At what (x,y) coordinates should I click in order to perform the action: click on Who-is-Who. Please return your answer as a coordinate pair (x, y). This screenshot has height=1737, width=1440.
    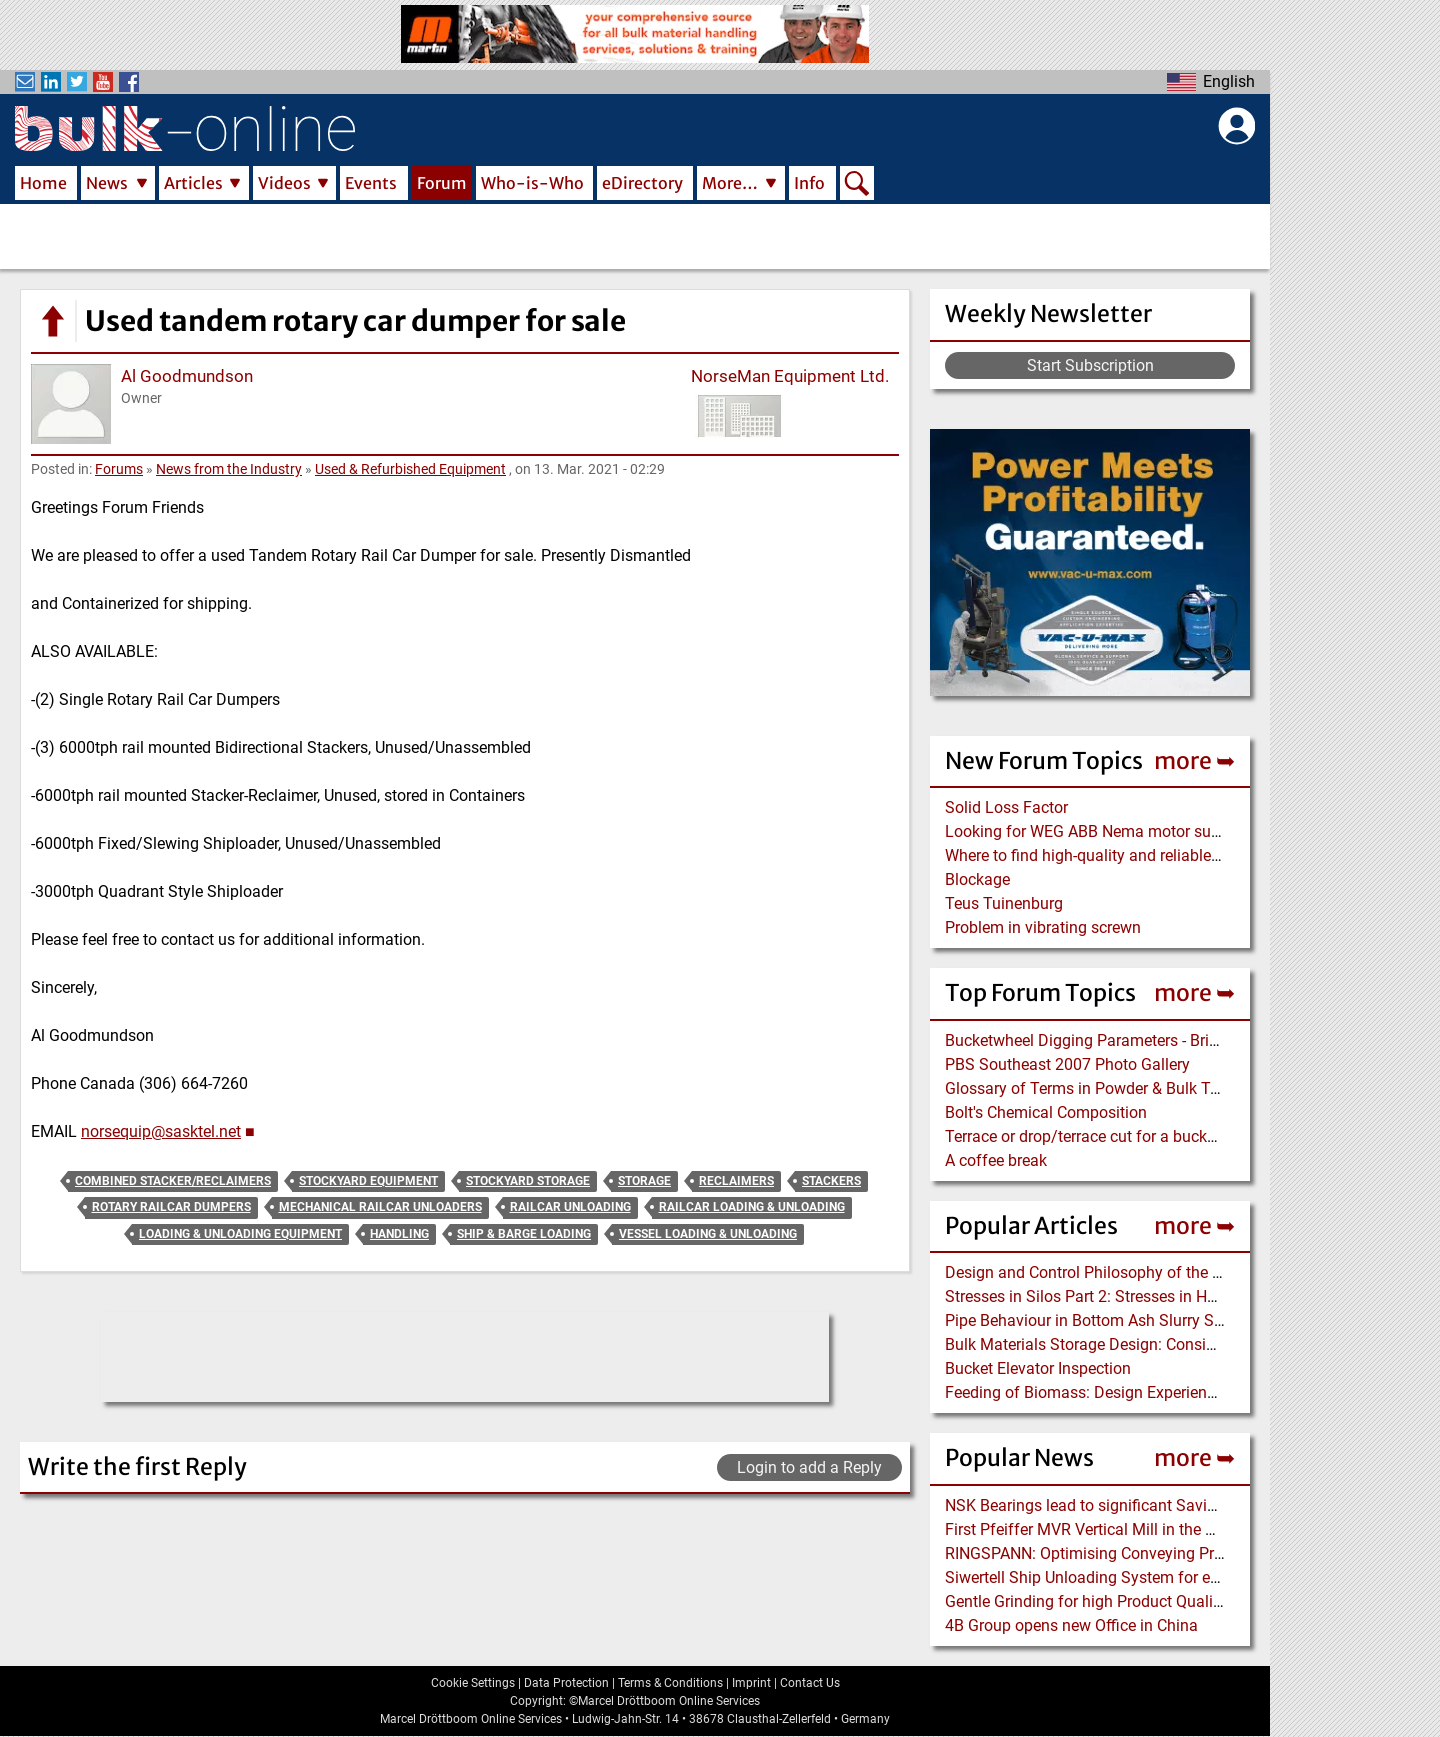
    Looking at the image, I should click on (532, 183).